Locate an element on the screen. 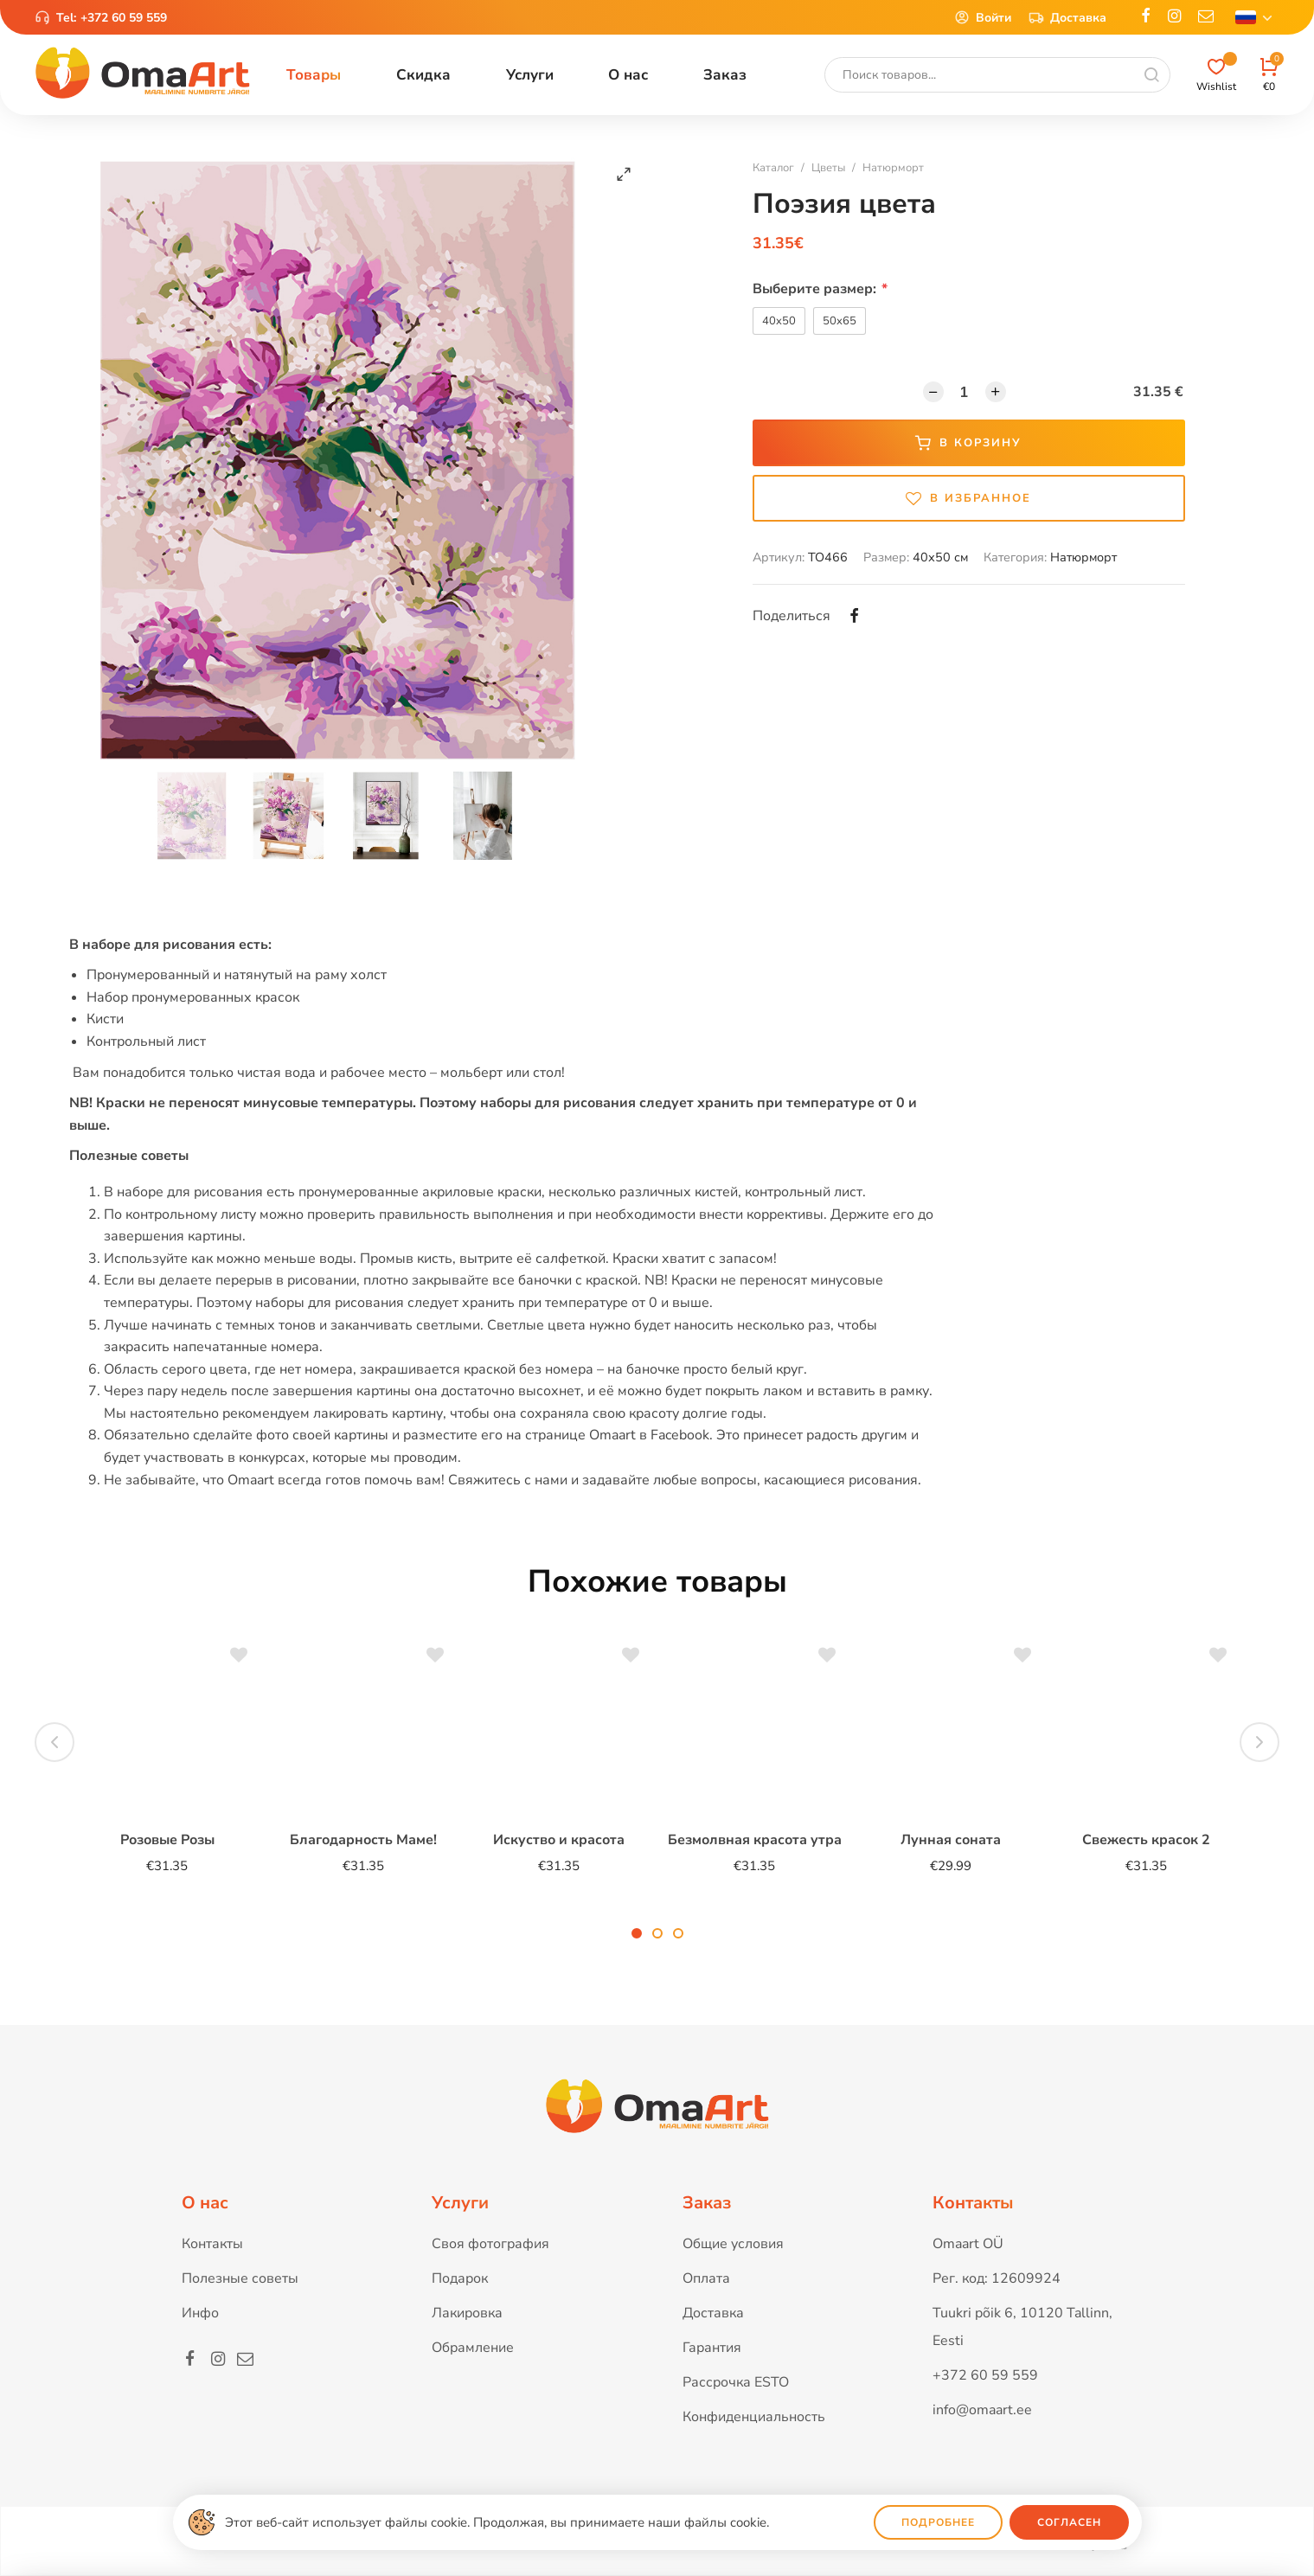 The height and width of the screenshot is (2576, 1314). Войти is located at coordinates (982, 17).